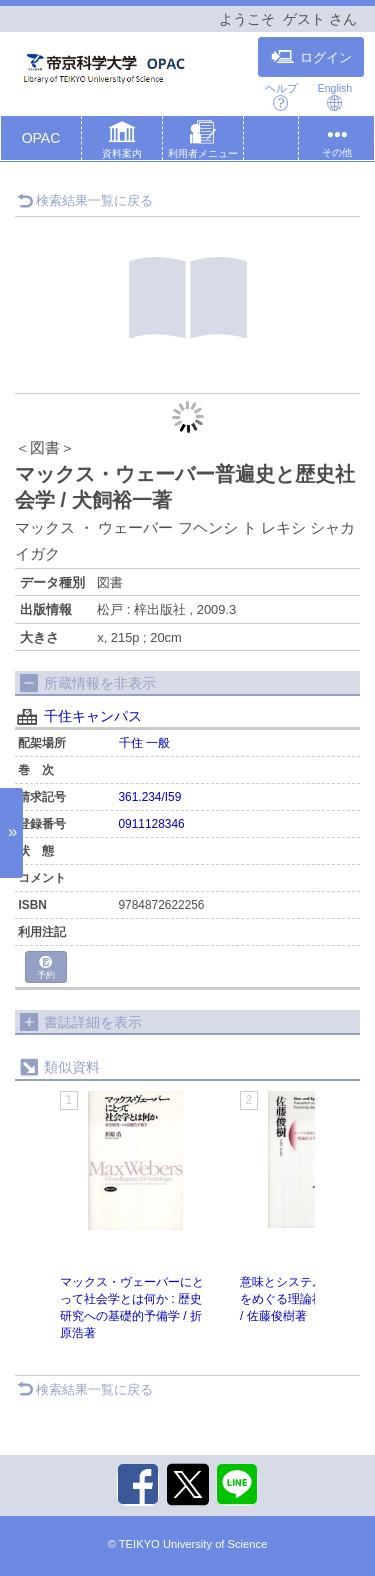 This screenshot has width=375, height=1576. What do you see at coordinates (41, 138) in the screenshot?
I see `OPAC` at bounding box center [41, 138].